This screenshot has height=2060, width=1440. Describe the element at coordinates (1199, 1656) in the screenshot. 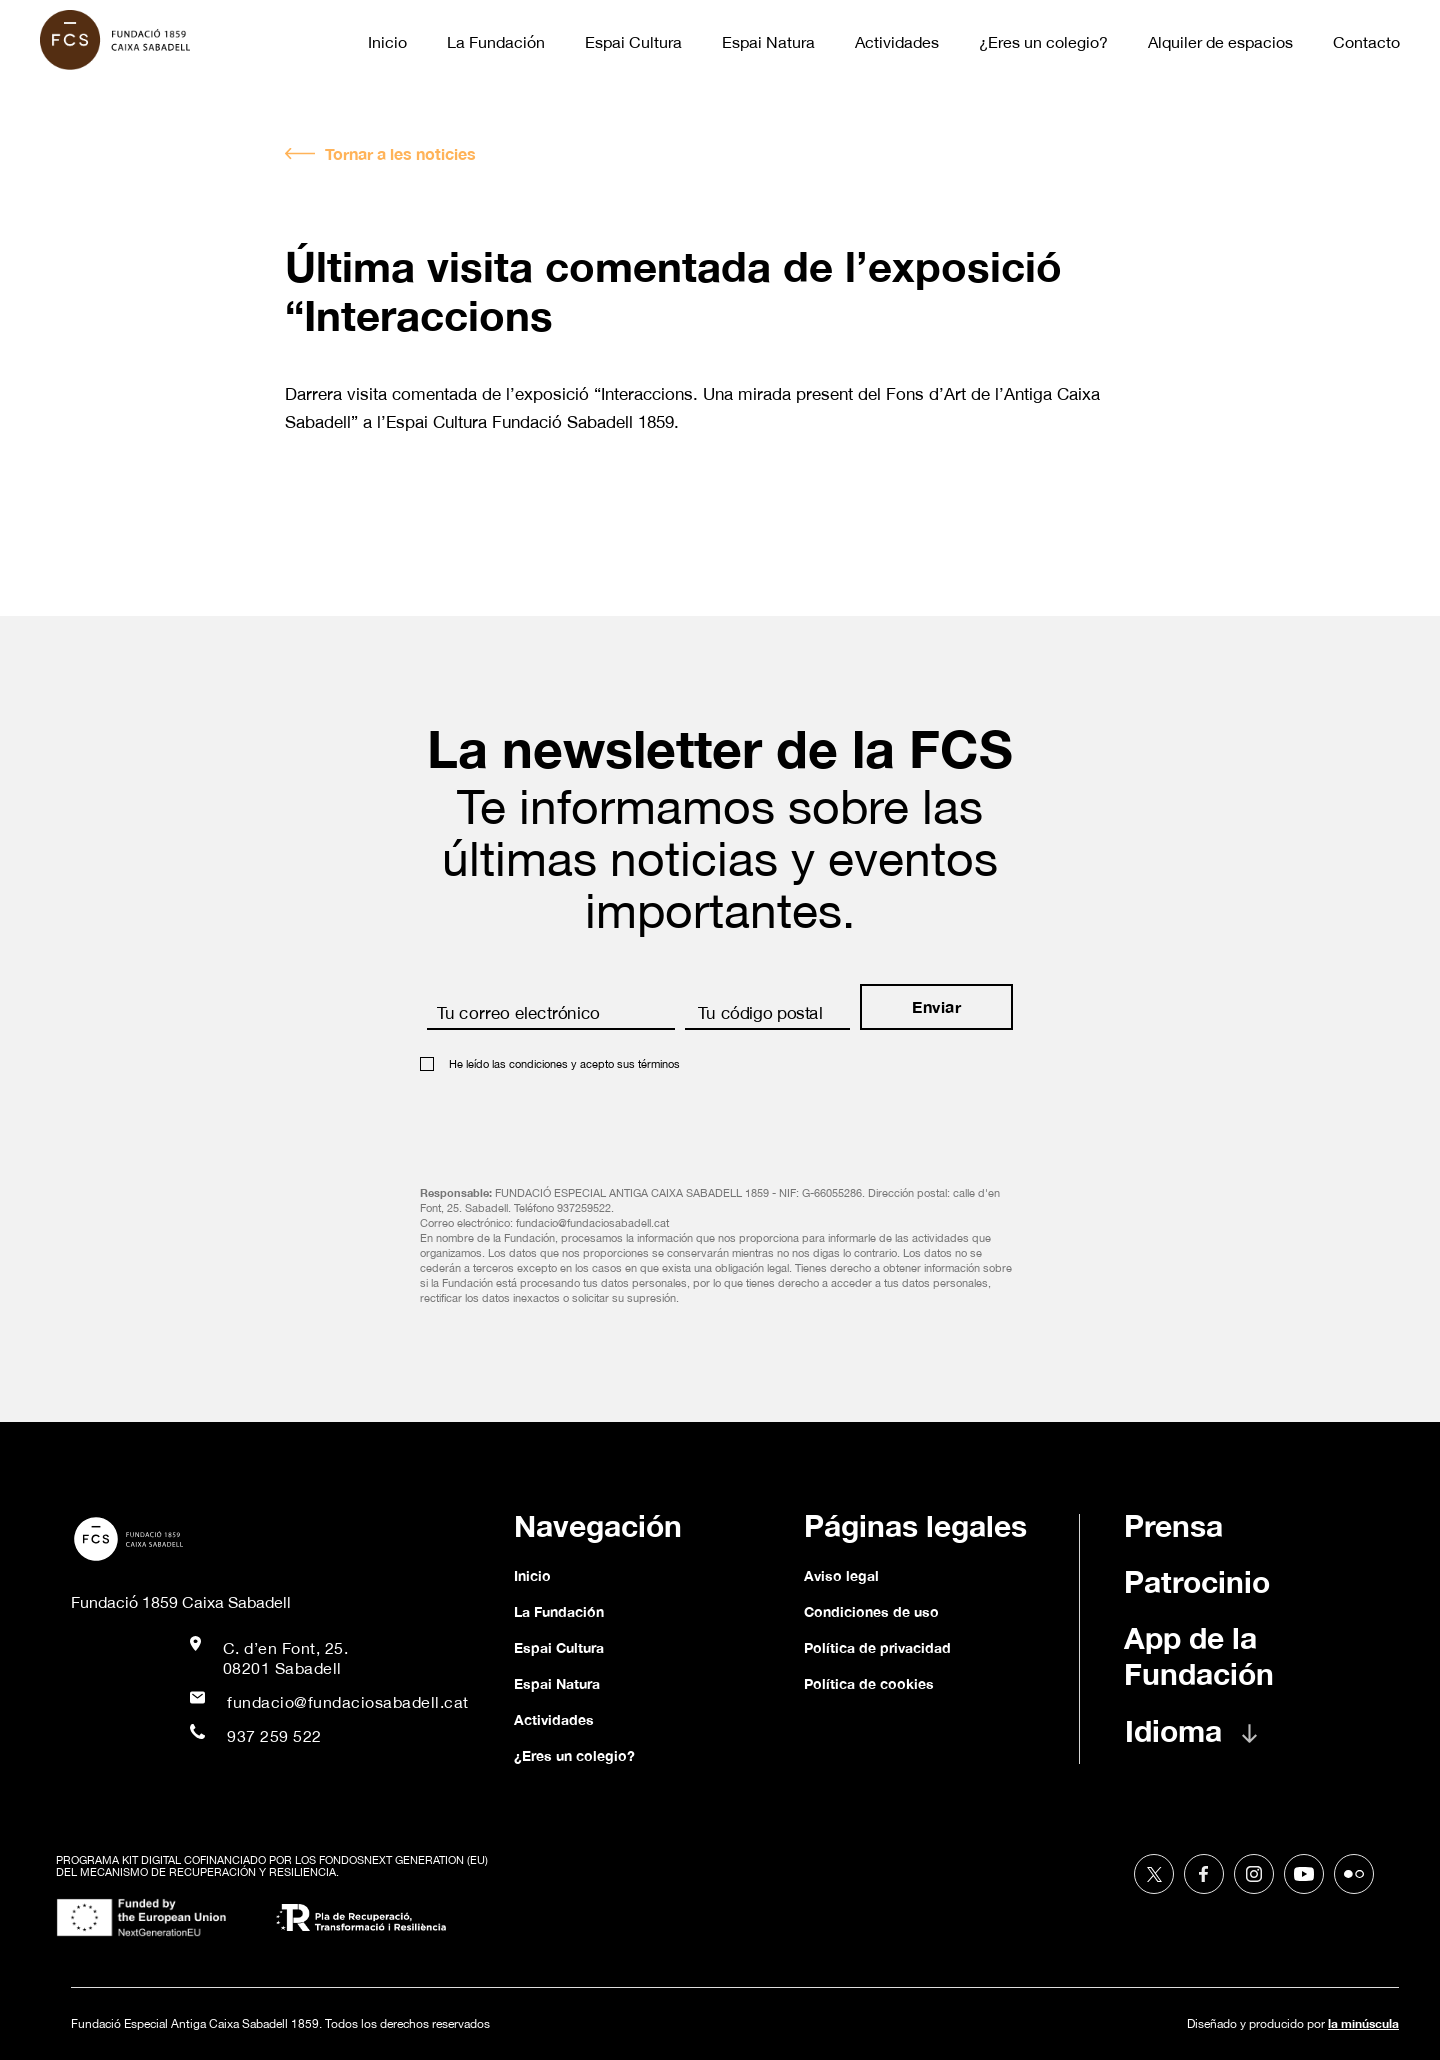

I see `App de la Fundación` at that location.